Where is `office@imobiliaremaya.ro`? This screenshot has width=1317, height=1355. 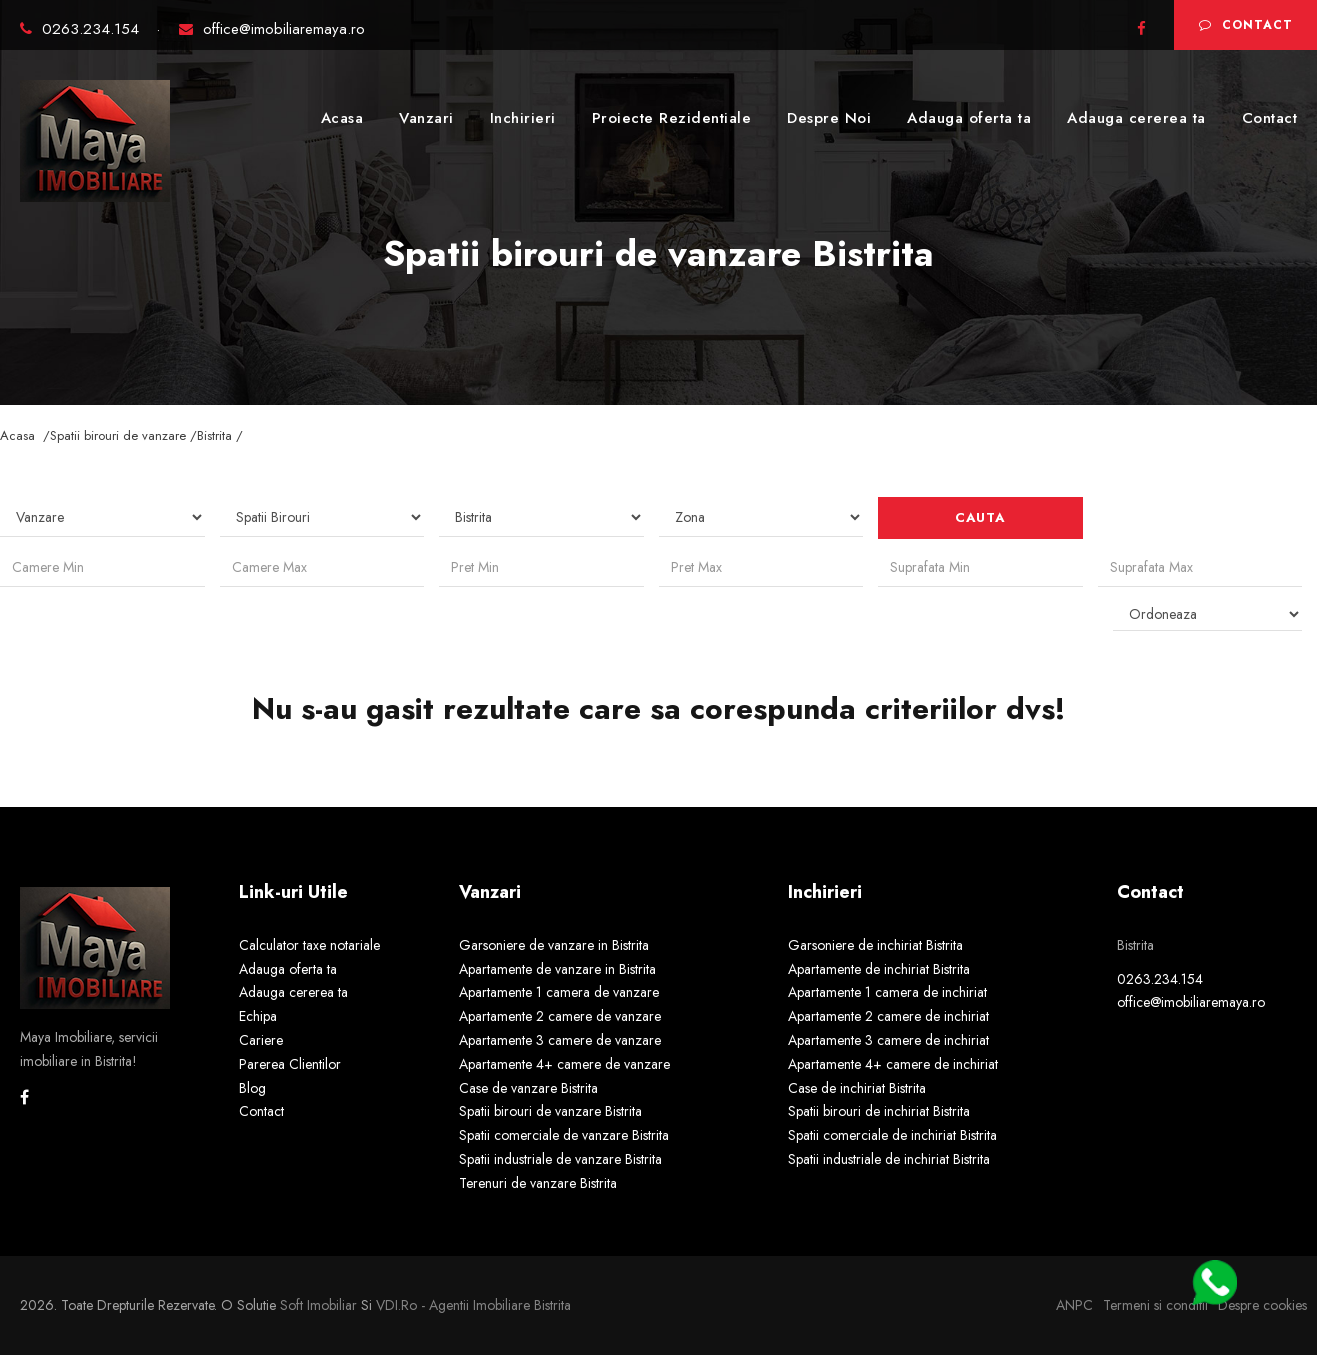
office@imobiliaremaya.ro is located at coordinates (272, 29).